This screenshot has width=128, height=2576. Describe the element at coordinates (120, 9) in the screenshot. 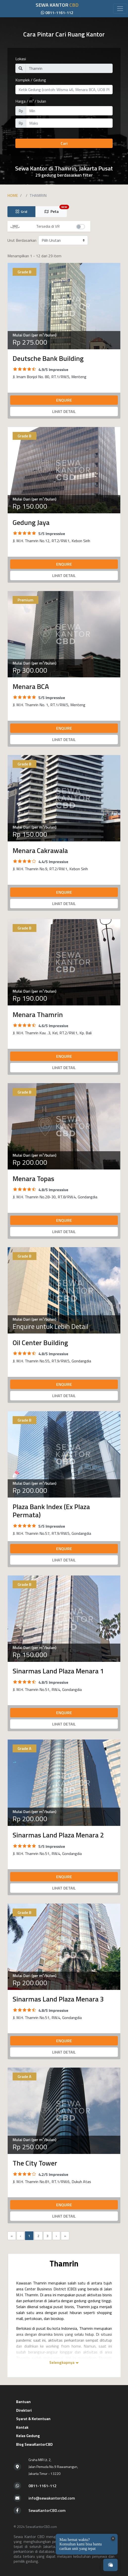

I see `[Toggle navigation]` at that location.